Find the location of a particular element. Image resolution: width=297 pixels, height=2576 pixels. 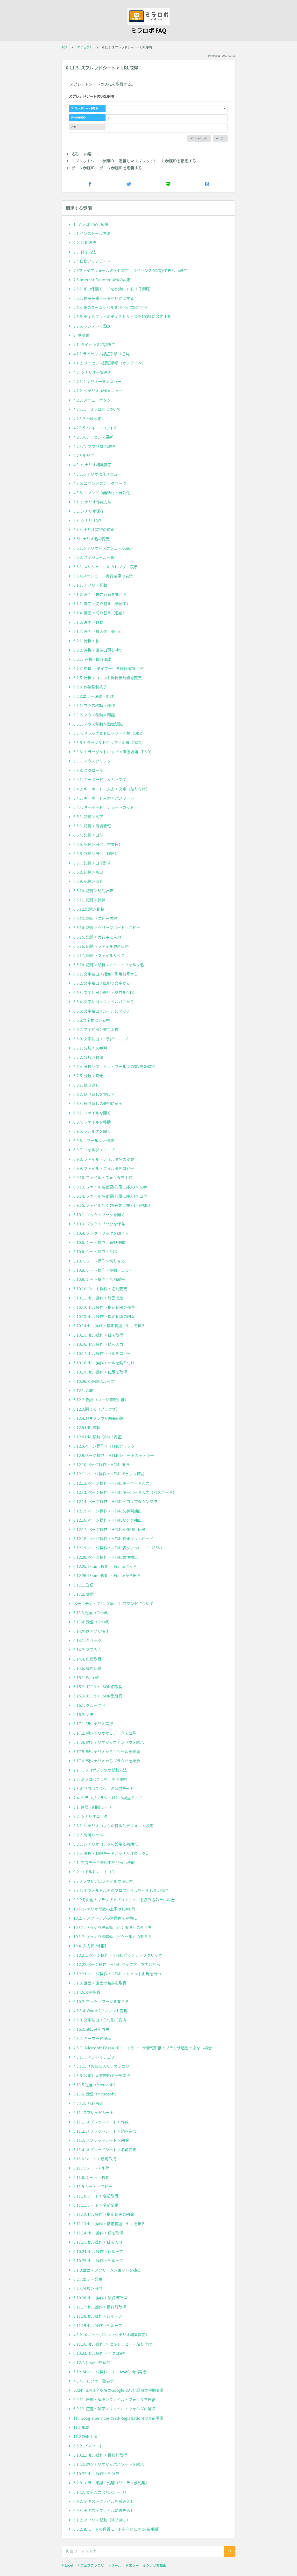

11.2 詳細手順 is located at coordinates (85, 2436).